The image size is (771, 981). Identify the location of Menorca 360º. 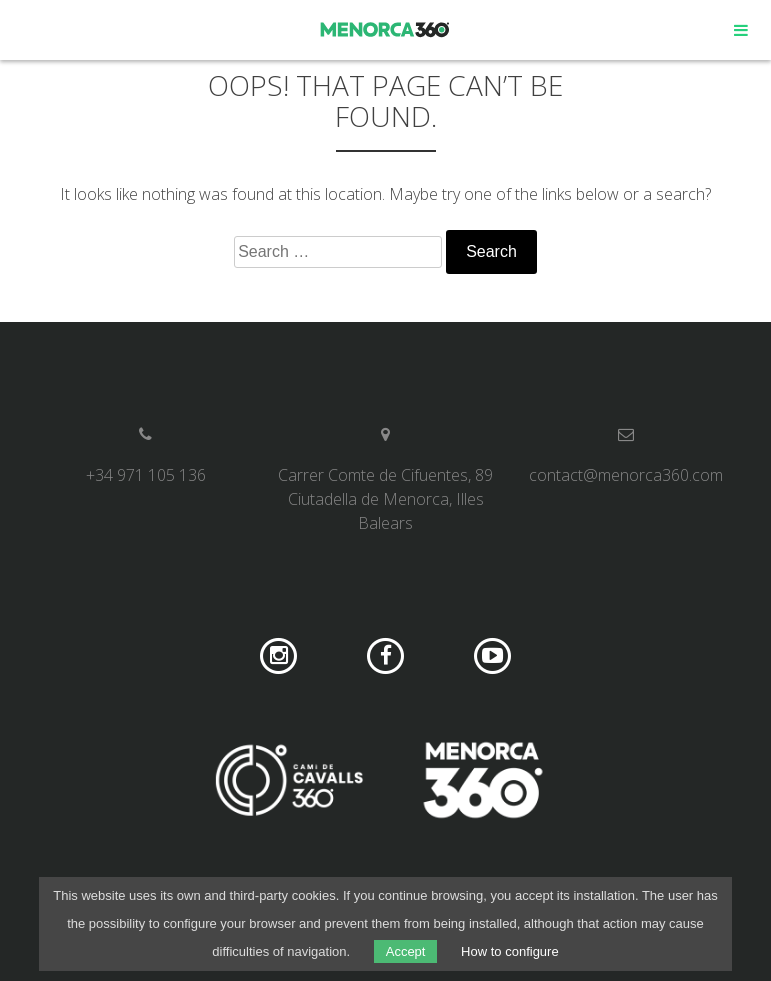
(385, 30).